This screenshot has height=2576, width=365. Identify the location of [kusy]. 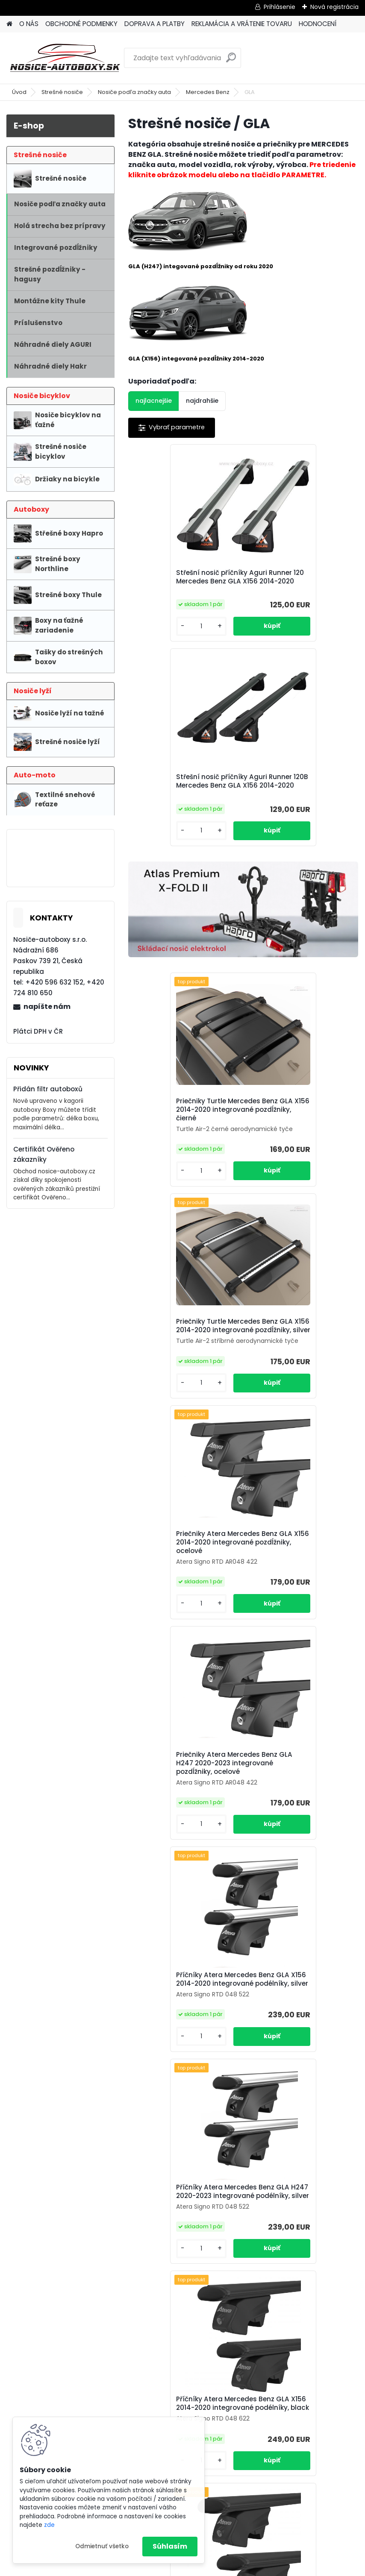
(155, 643).